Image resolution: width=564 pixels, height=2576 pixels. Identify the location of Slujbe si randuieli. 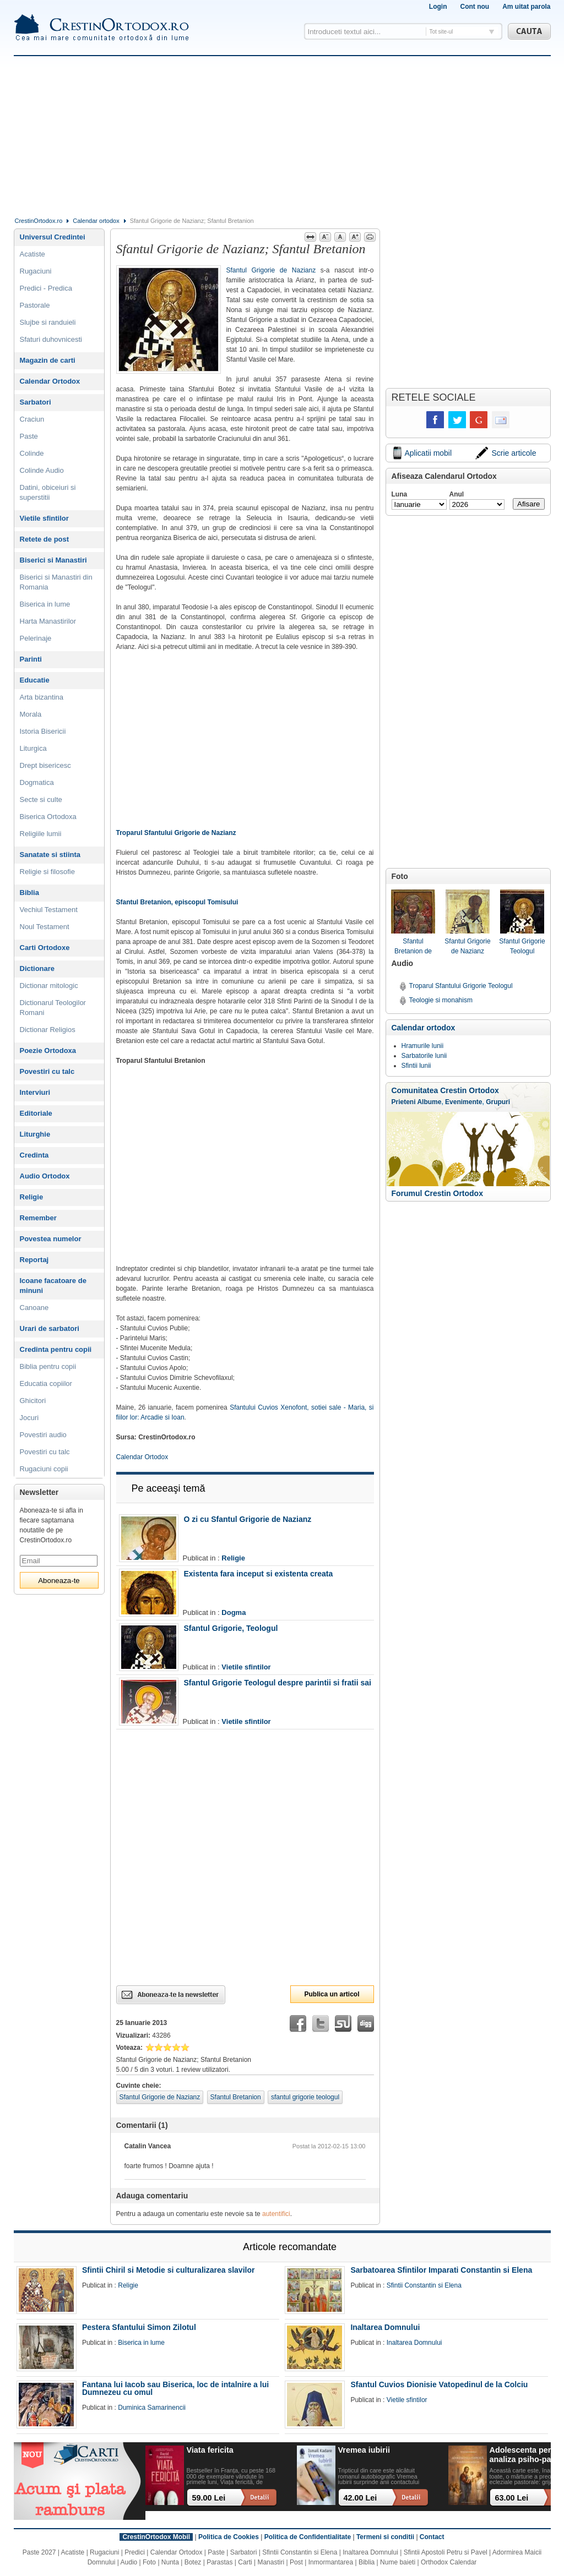
(48, 322).